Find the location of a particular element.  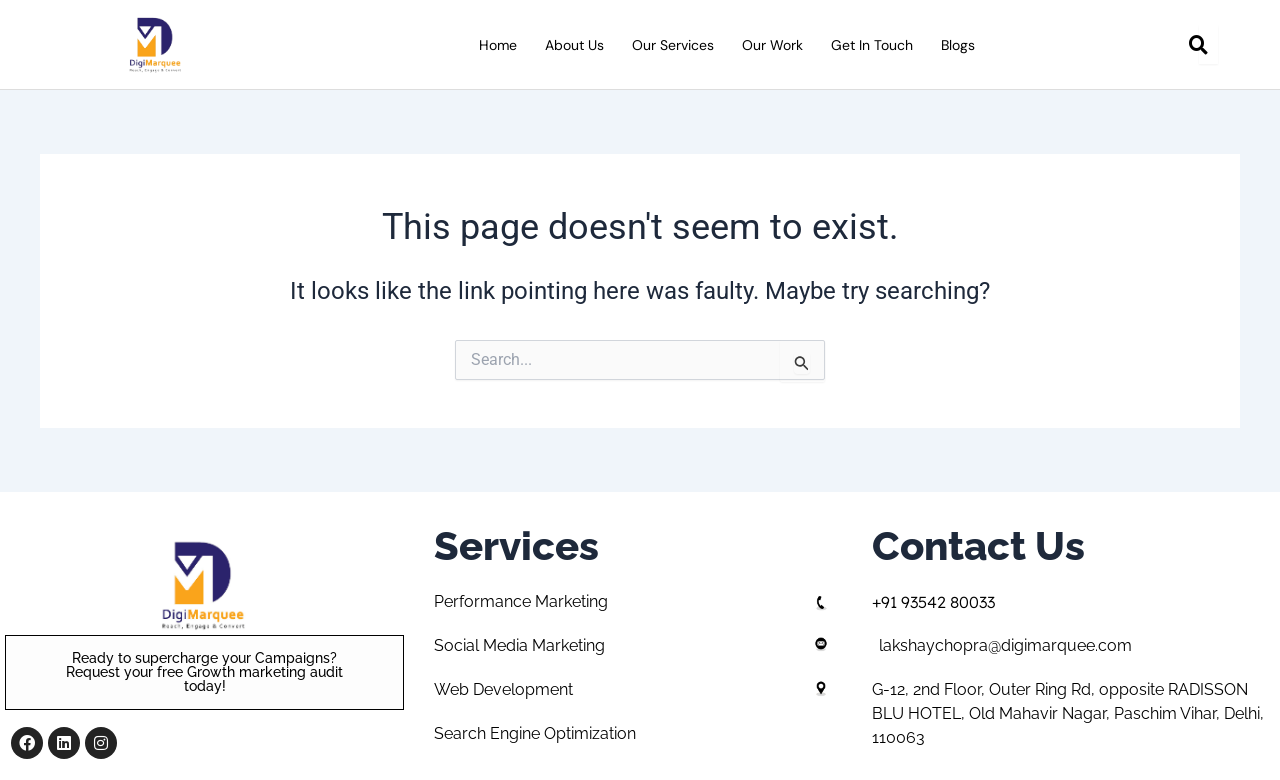

Get in Touch is located at coordinates (872, 45).